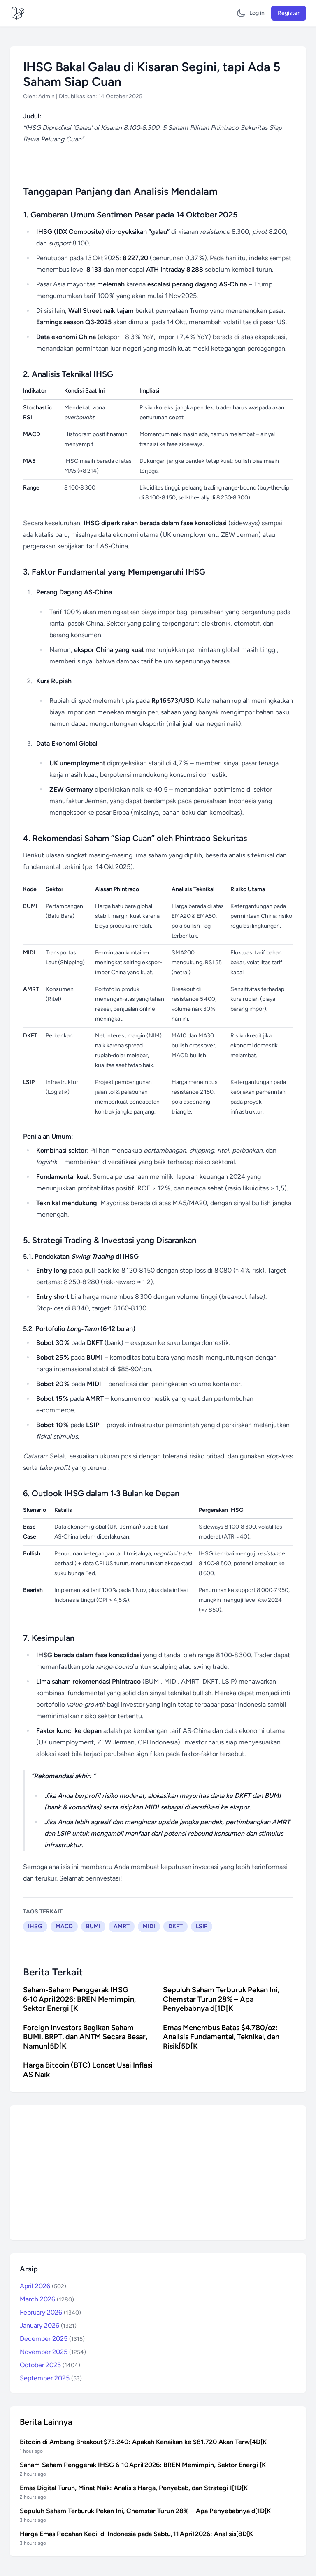 The width and height of the screenshot is (316, 2576). Describe the element at coordinates (43, 2286) in the screenshot. I see `April 2026` at that location.